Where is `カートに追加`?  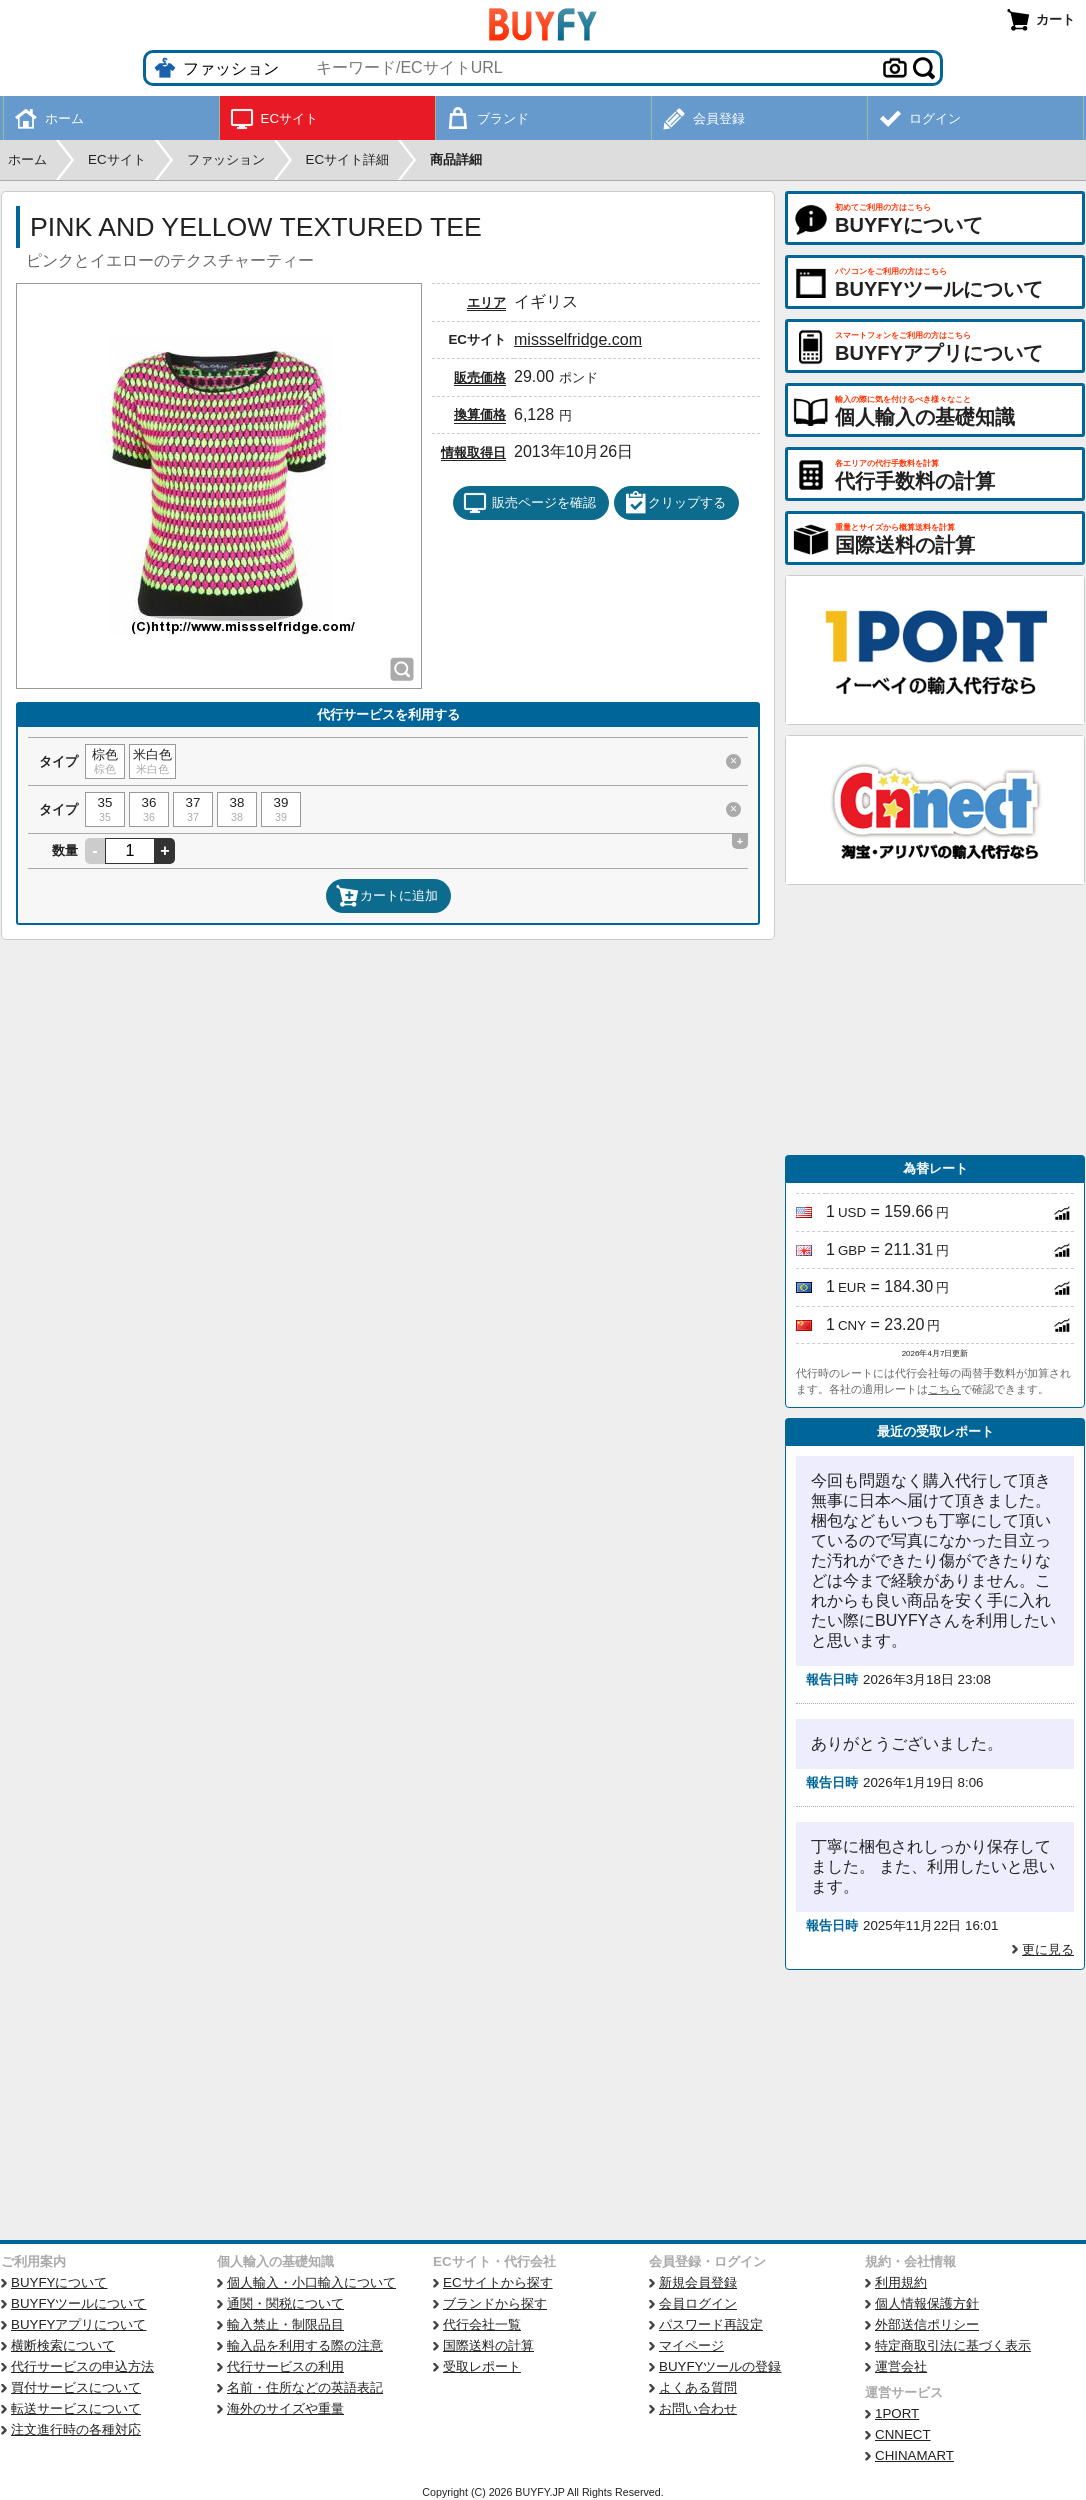
カートに追加 is located at coordinates (387, 896).